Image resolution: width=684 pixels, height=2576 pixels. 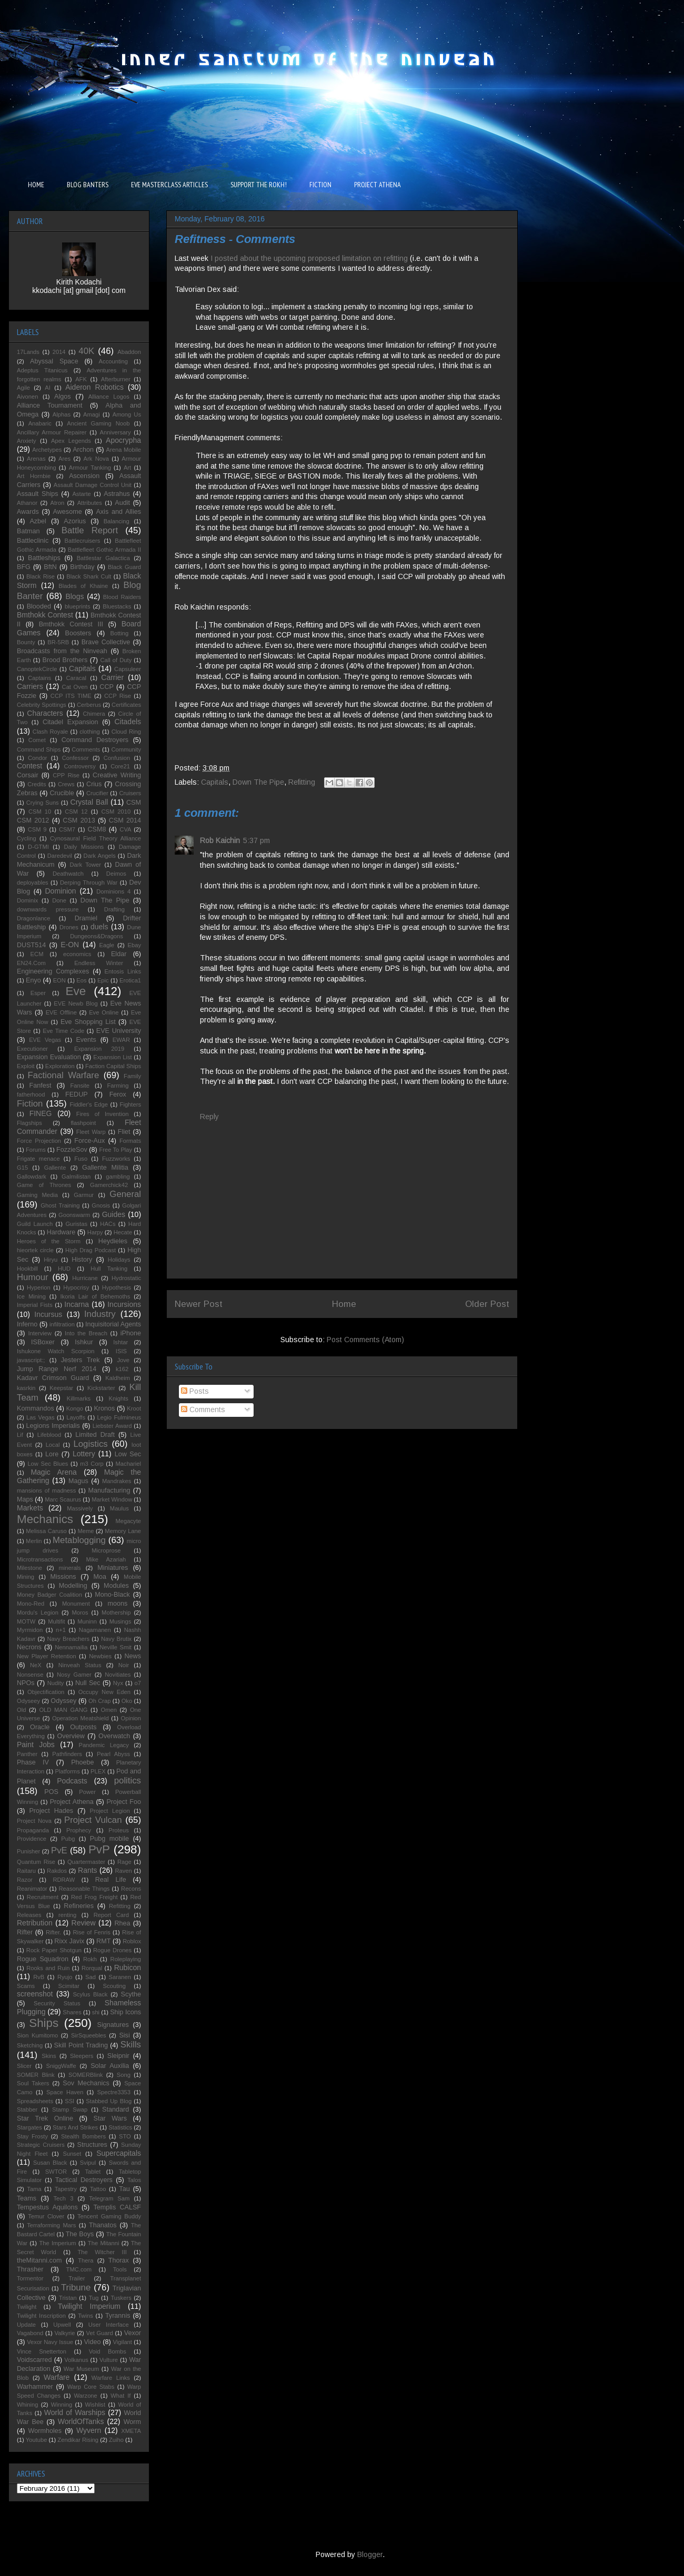 I want to click on Harpy, so click(x=95, y=1232).